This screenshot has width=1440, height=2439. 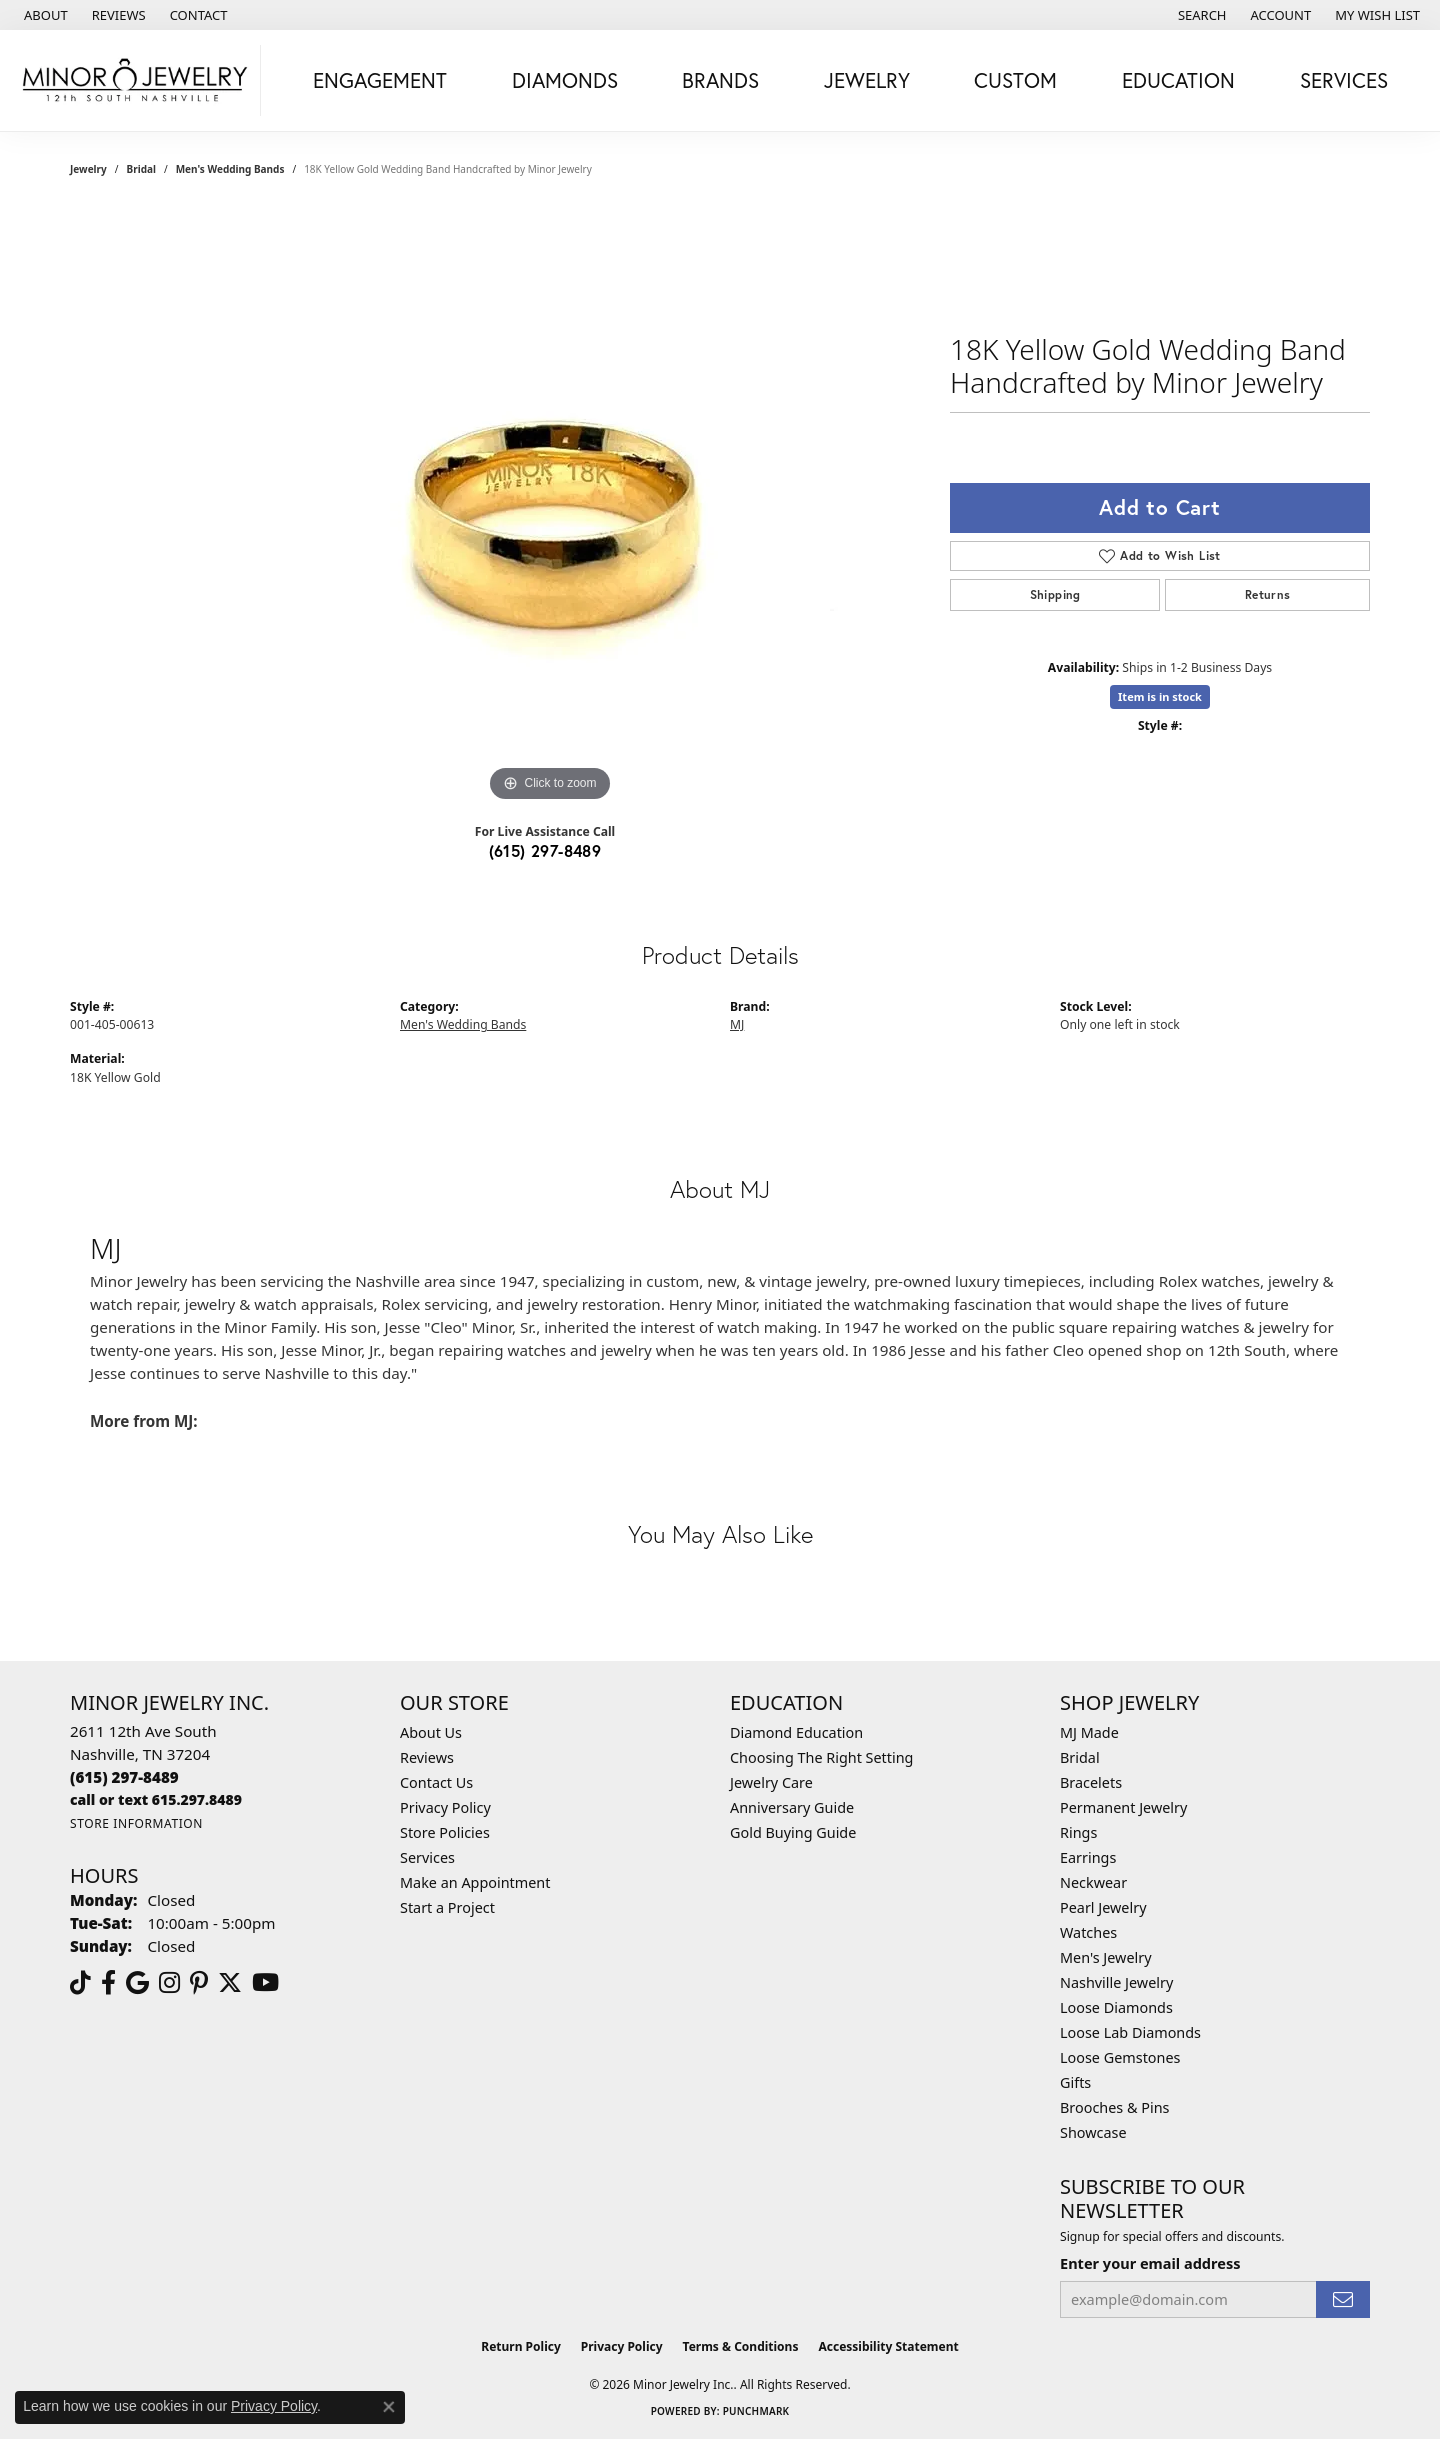 I want to click on Brands [button], so click(x=720, y=80).